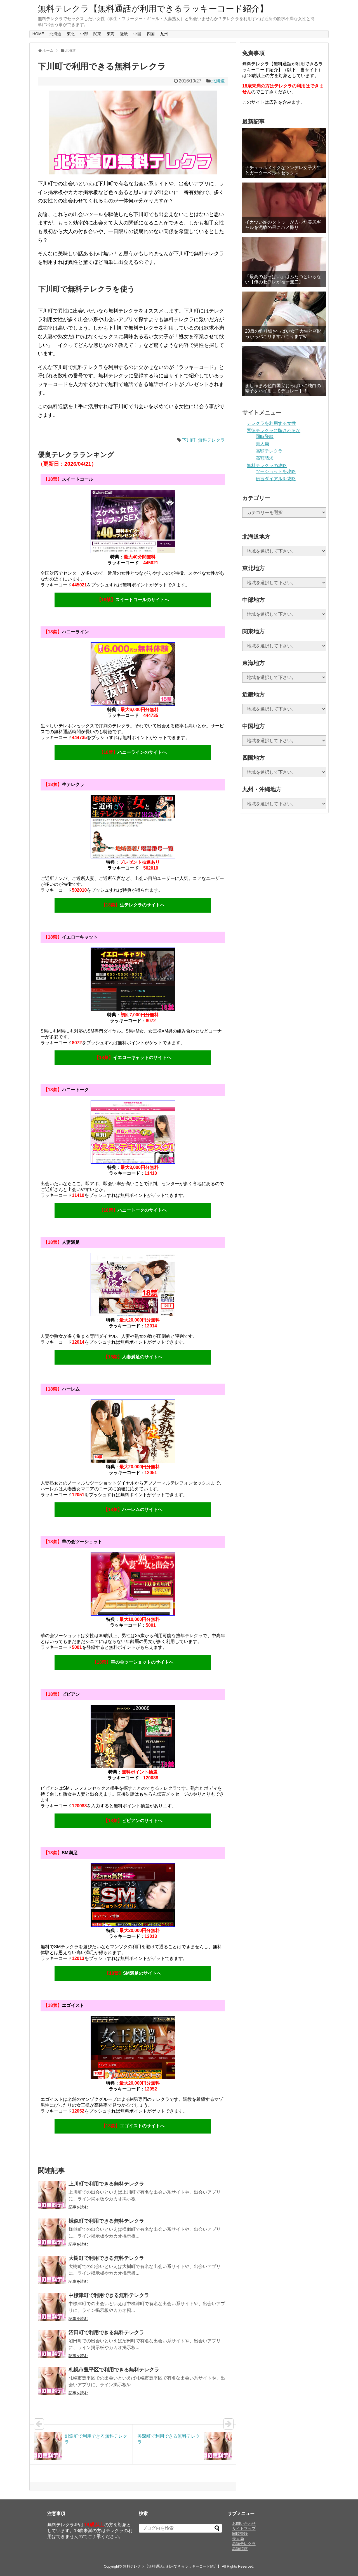 Image resolution: width=358 pixels, height=2576 pixels. I want to click on ハーレムのサイトへ, so click(132, 1509).